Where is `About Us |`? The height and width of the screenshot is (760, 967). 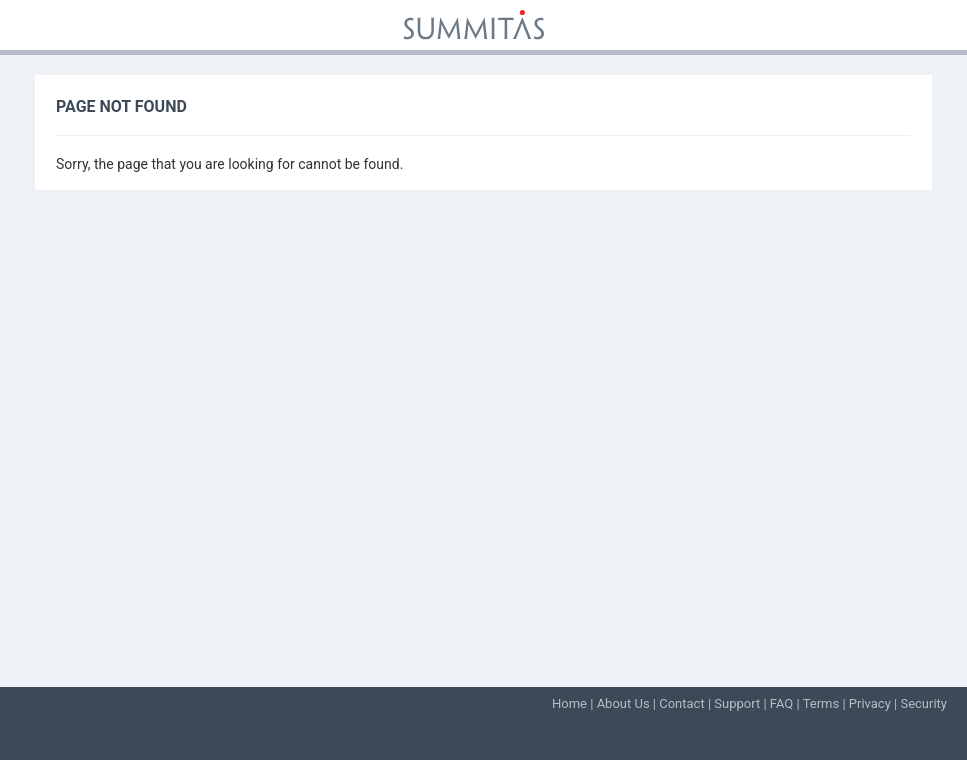 About Us | is located at coordinates (628, 703).